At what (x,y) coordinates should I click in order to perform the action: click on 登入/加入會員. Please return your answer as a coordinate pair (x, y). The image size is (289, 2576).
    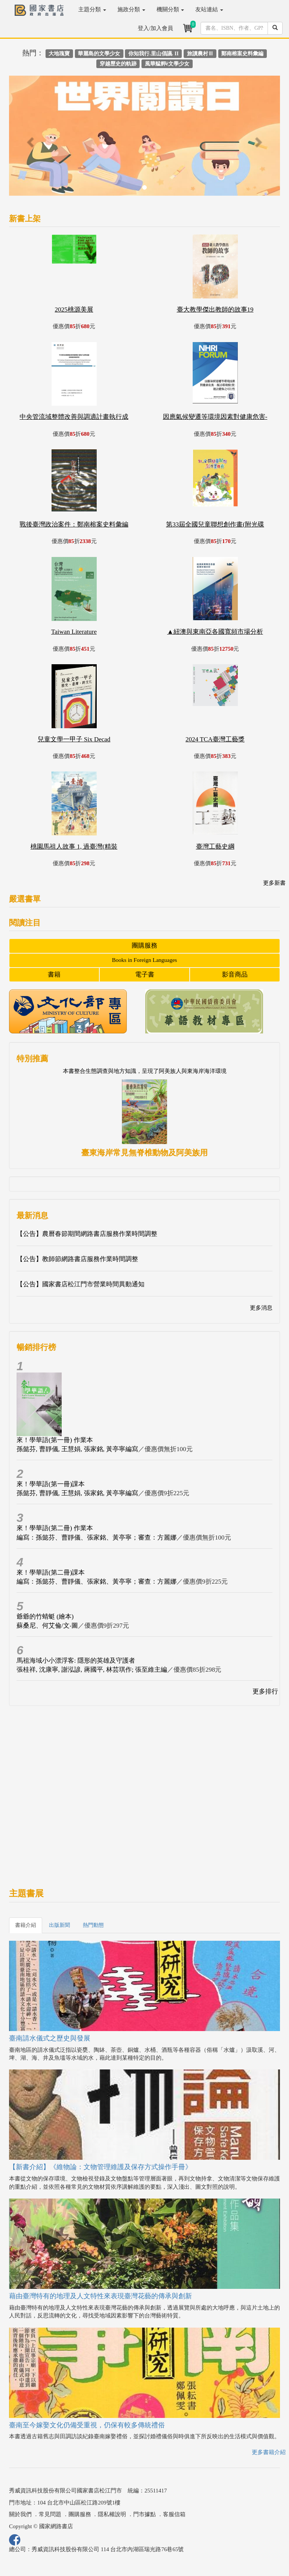
    Looking at the image, I should click on (155, 28).